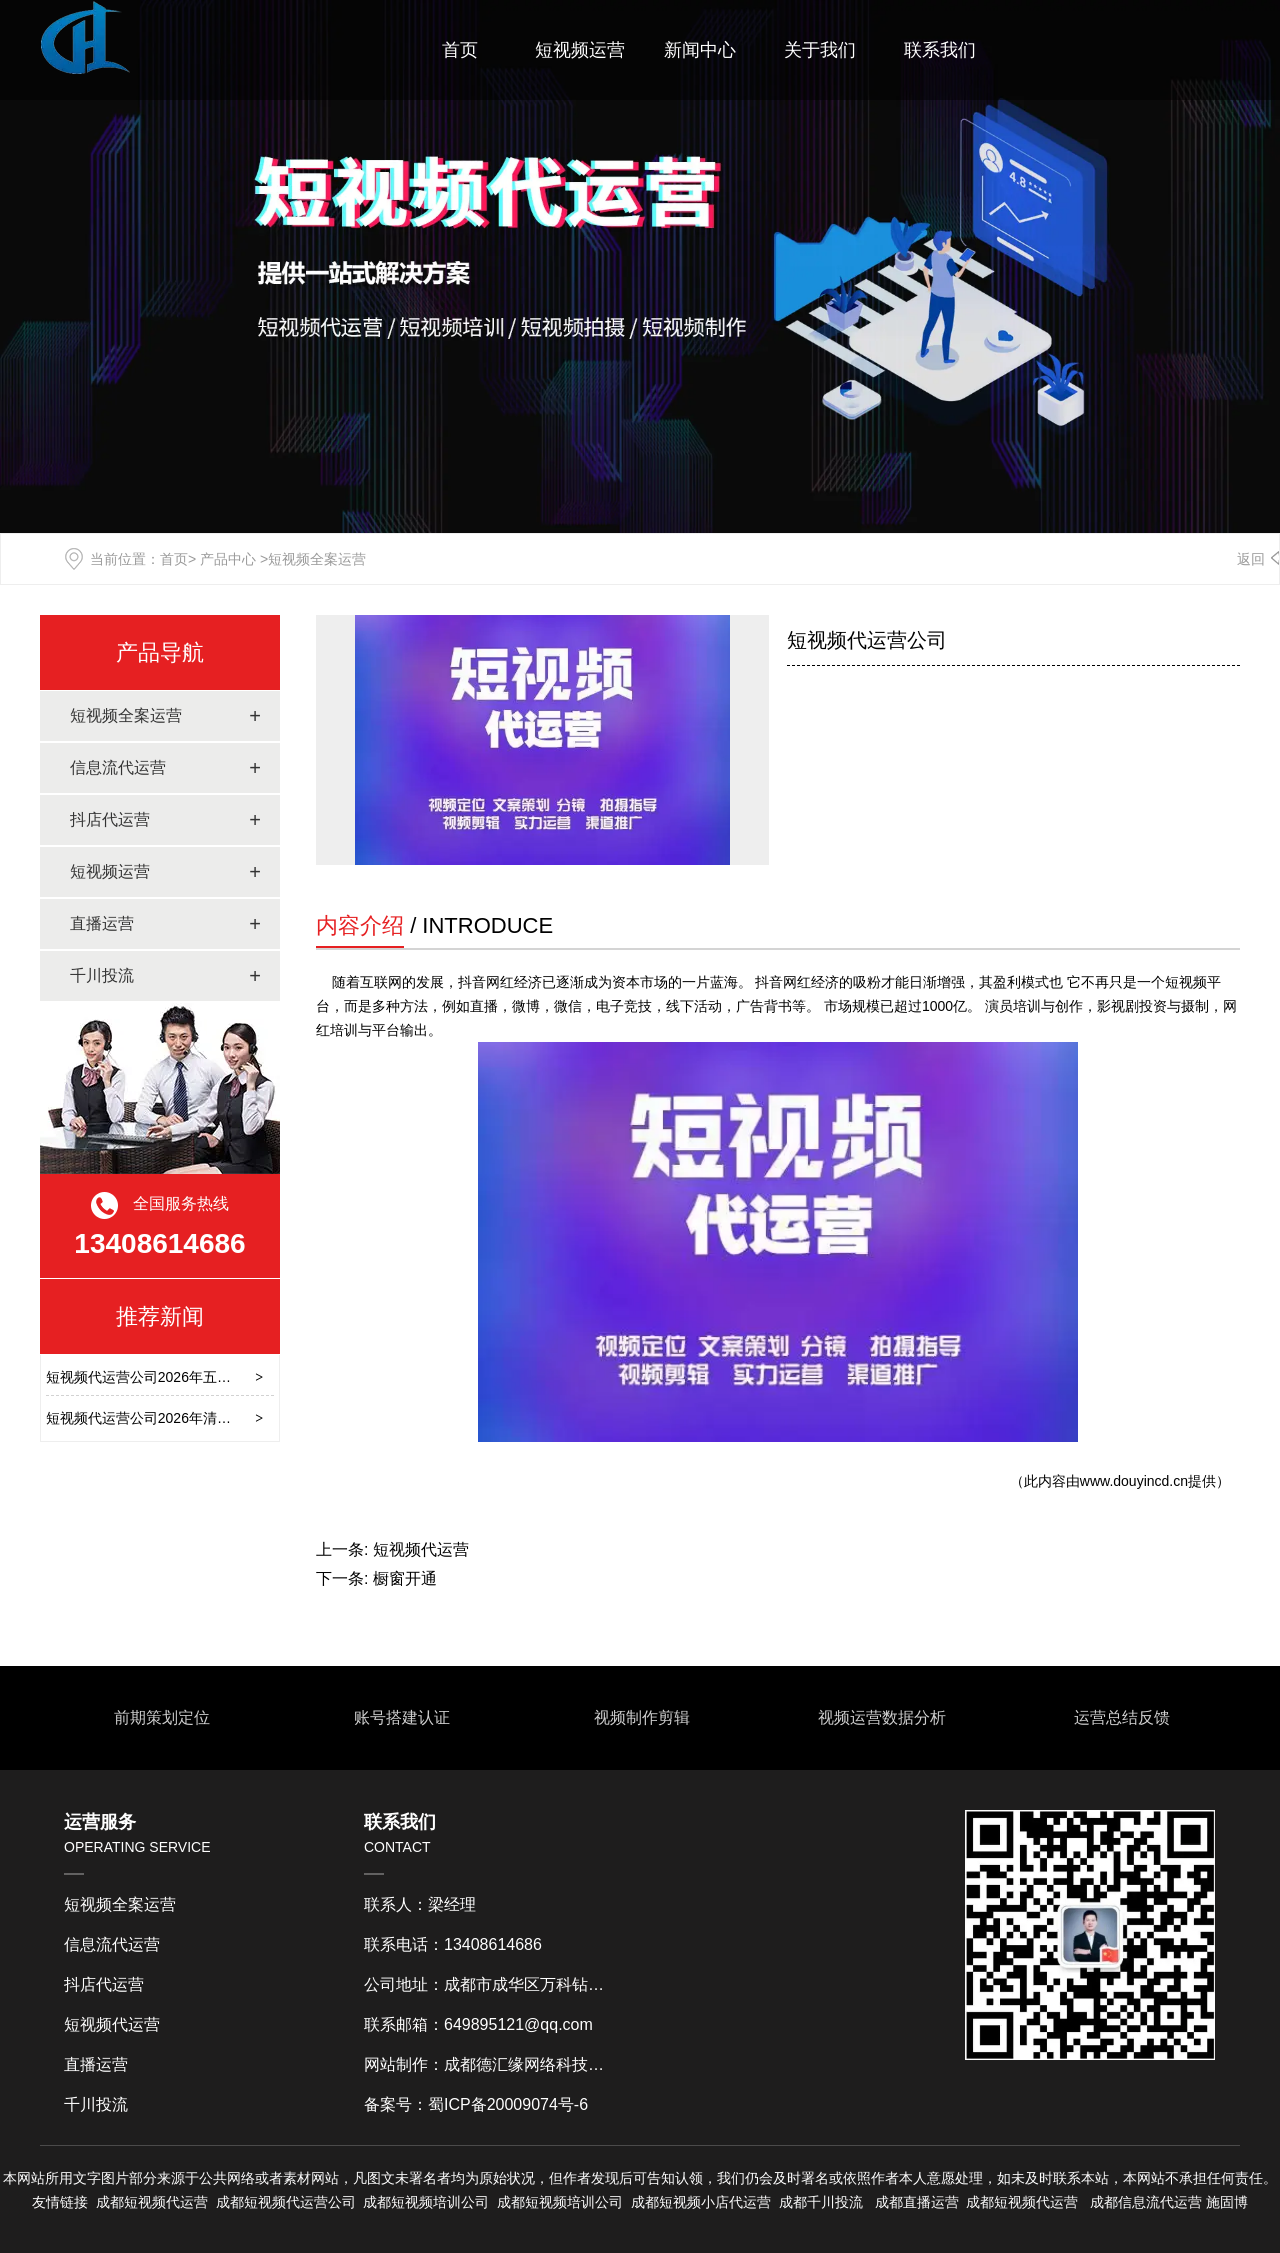 The height and width of the screenshot is (2253, 1280). I want to click on 短视频, so click(265, 2202).